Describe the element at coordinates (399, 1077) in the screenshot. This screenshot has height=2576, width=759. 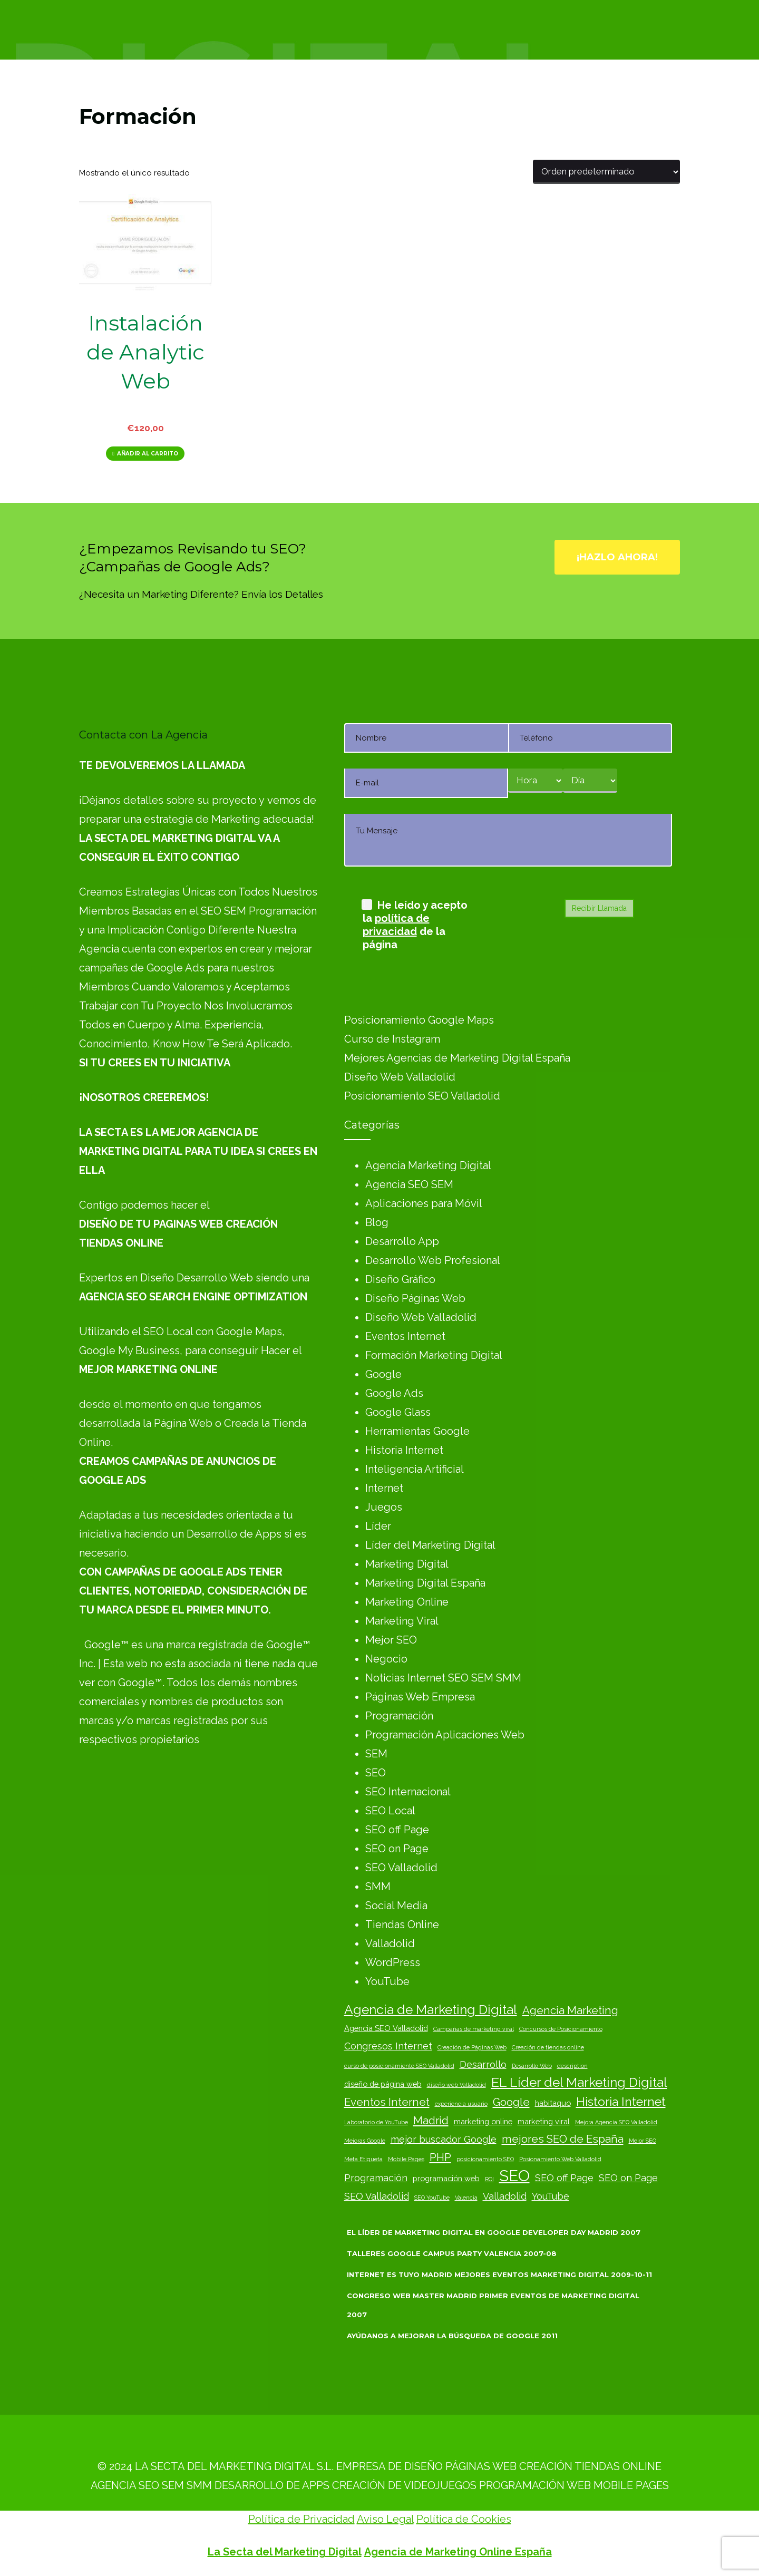
I see `Diseño Web Valladolid` at that location.